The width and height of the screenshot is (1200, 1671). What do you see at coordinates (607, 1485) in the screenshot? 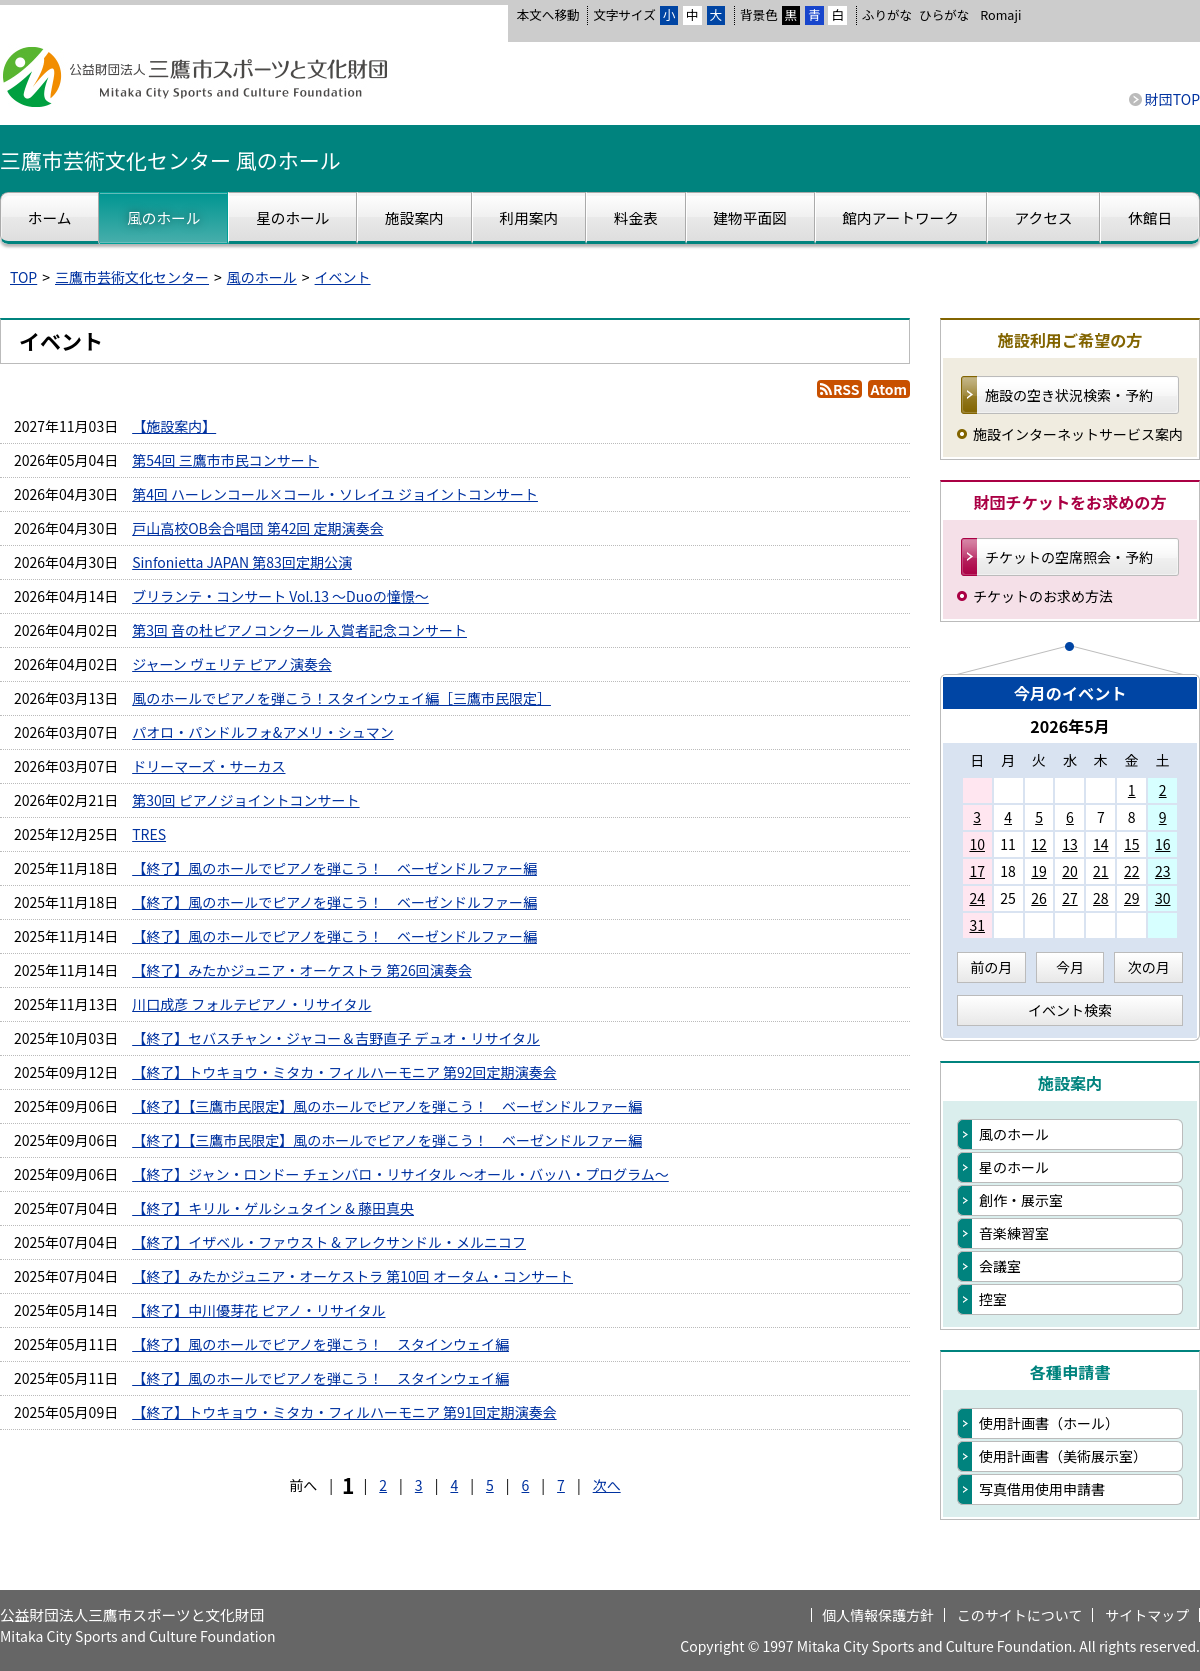
I see `次へ` at bounding box center [607, 1485].